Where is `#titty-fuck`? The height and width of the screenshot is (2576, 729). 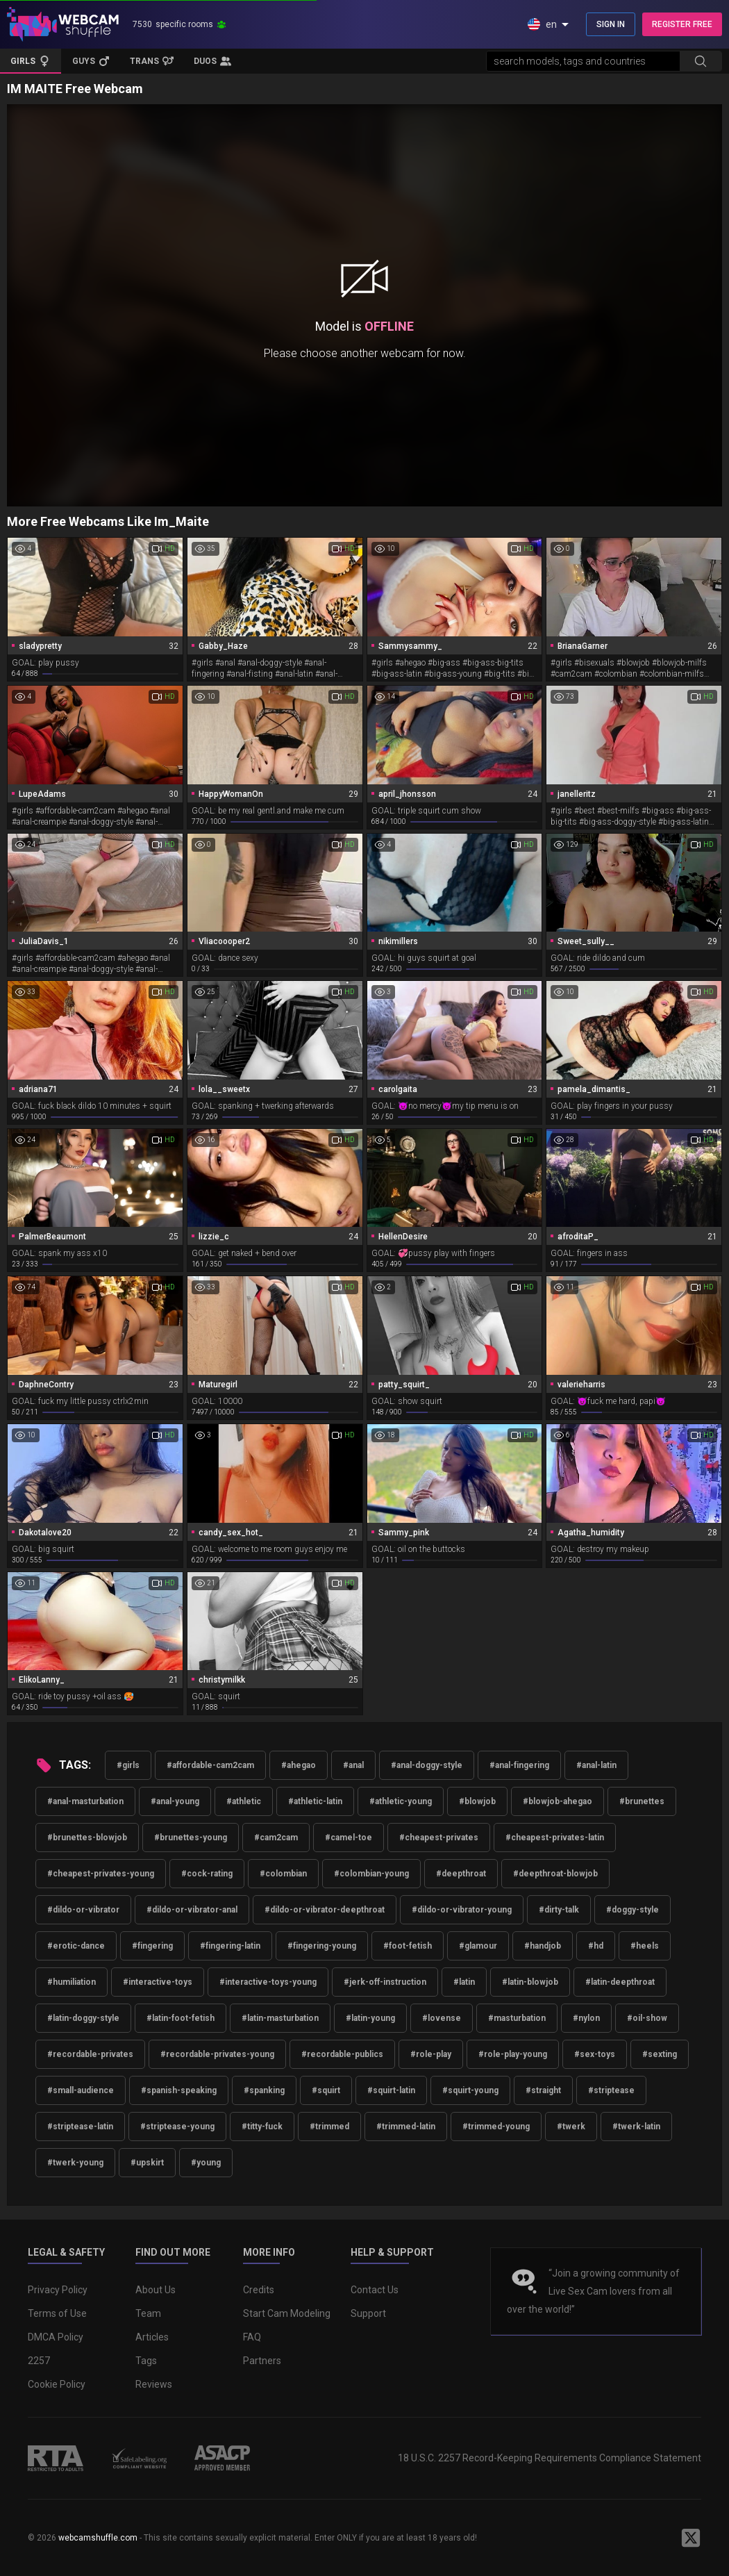
#titty-fuck is located at coordinates (262, 2126).